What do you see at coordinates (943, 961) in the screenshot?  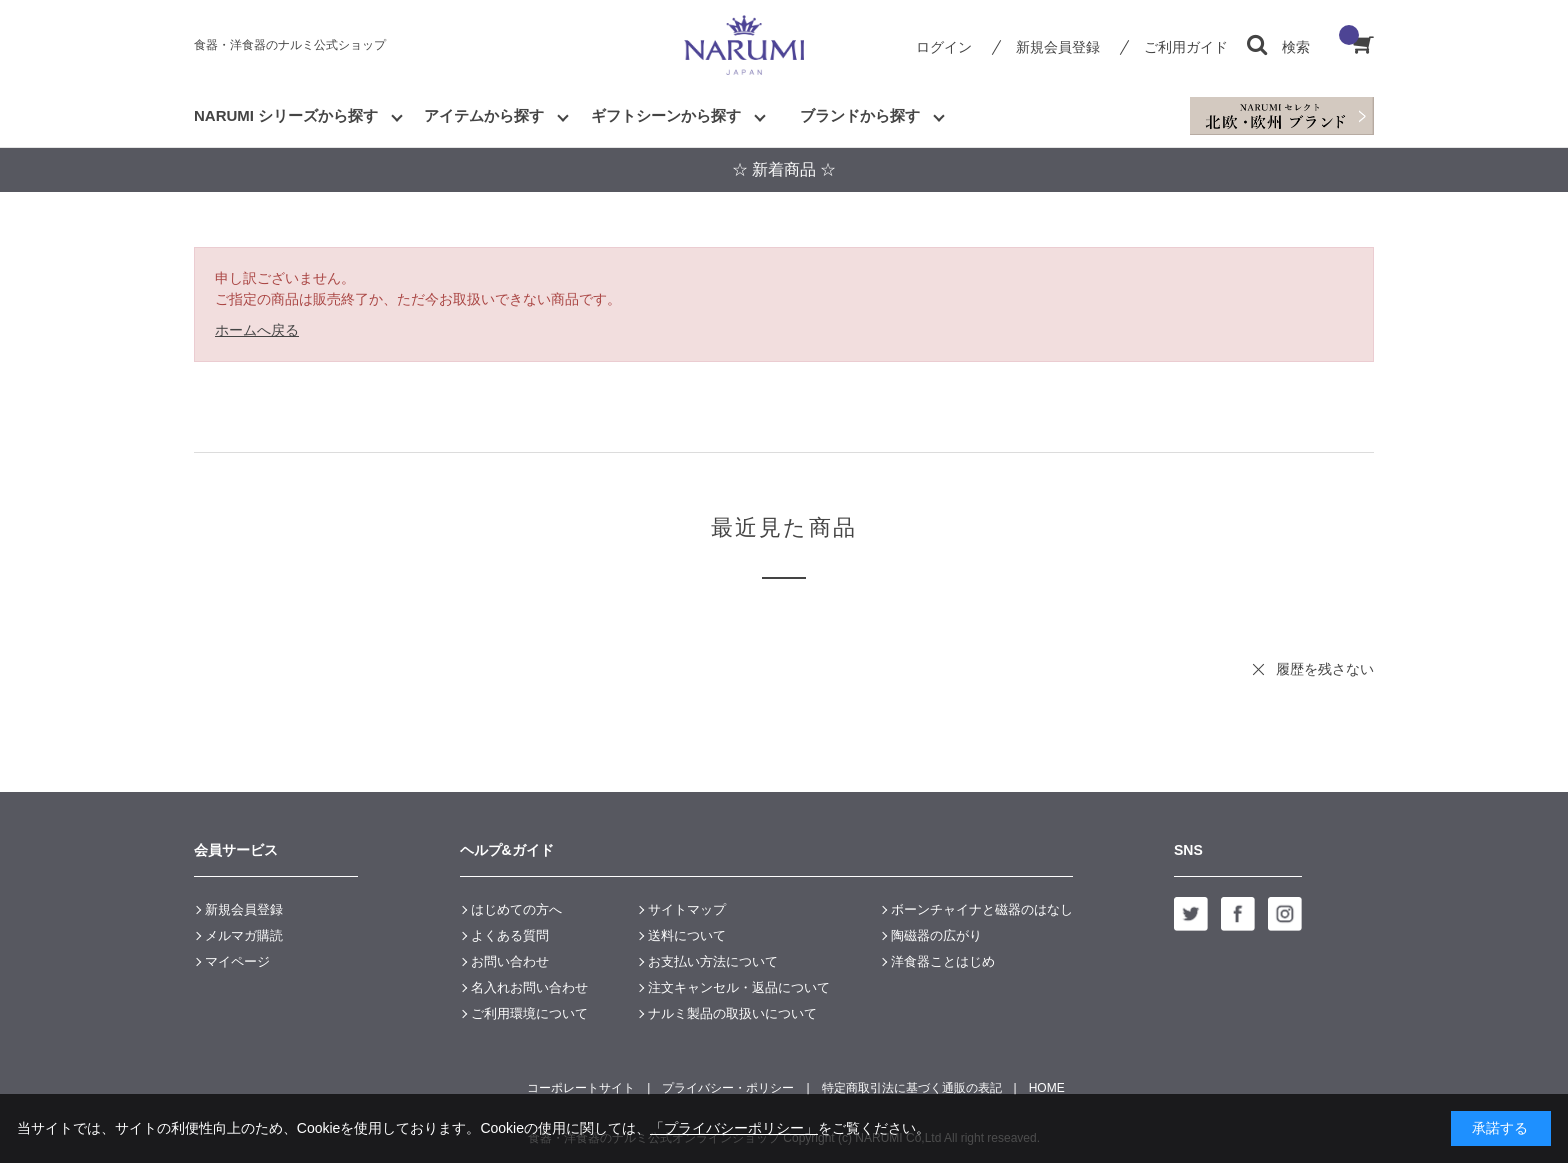 I see `洋食器ことはじめ` at bounding box center [943, 961].